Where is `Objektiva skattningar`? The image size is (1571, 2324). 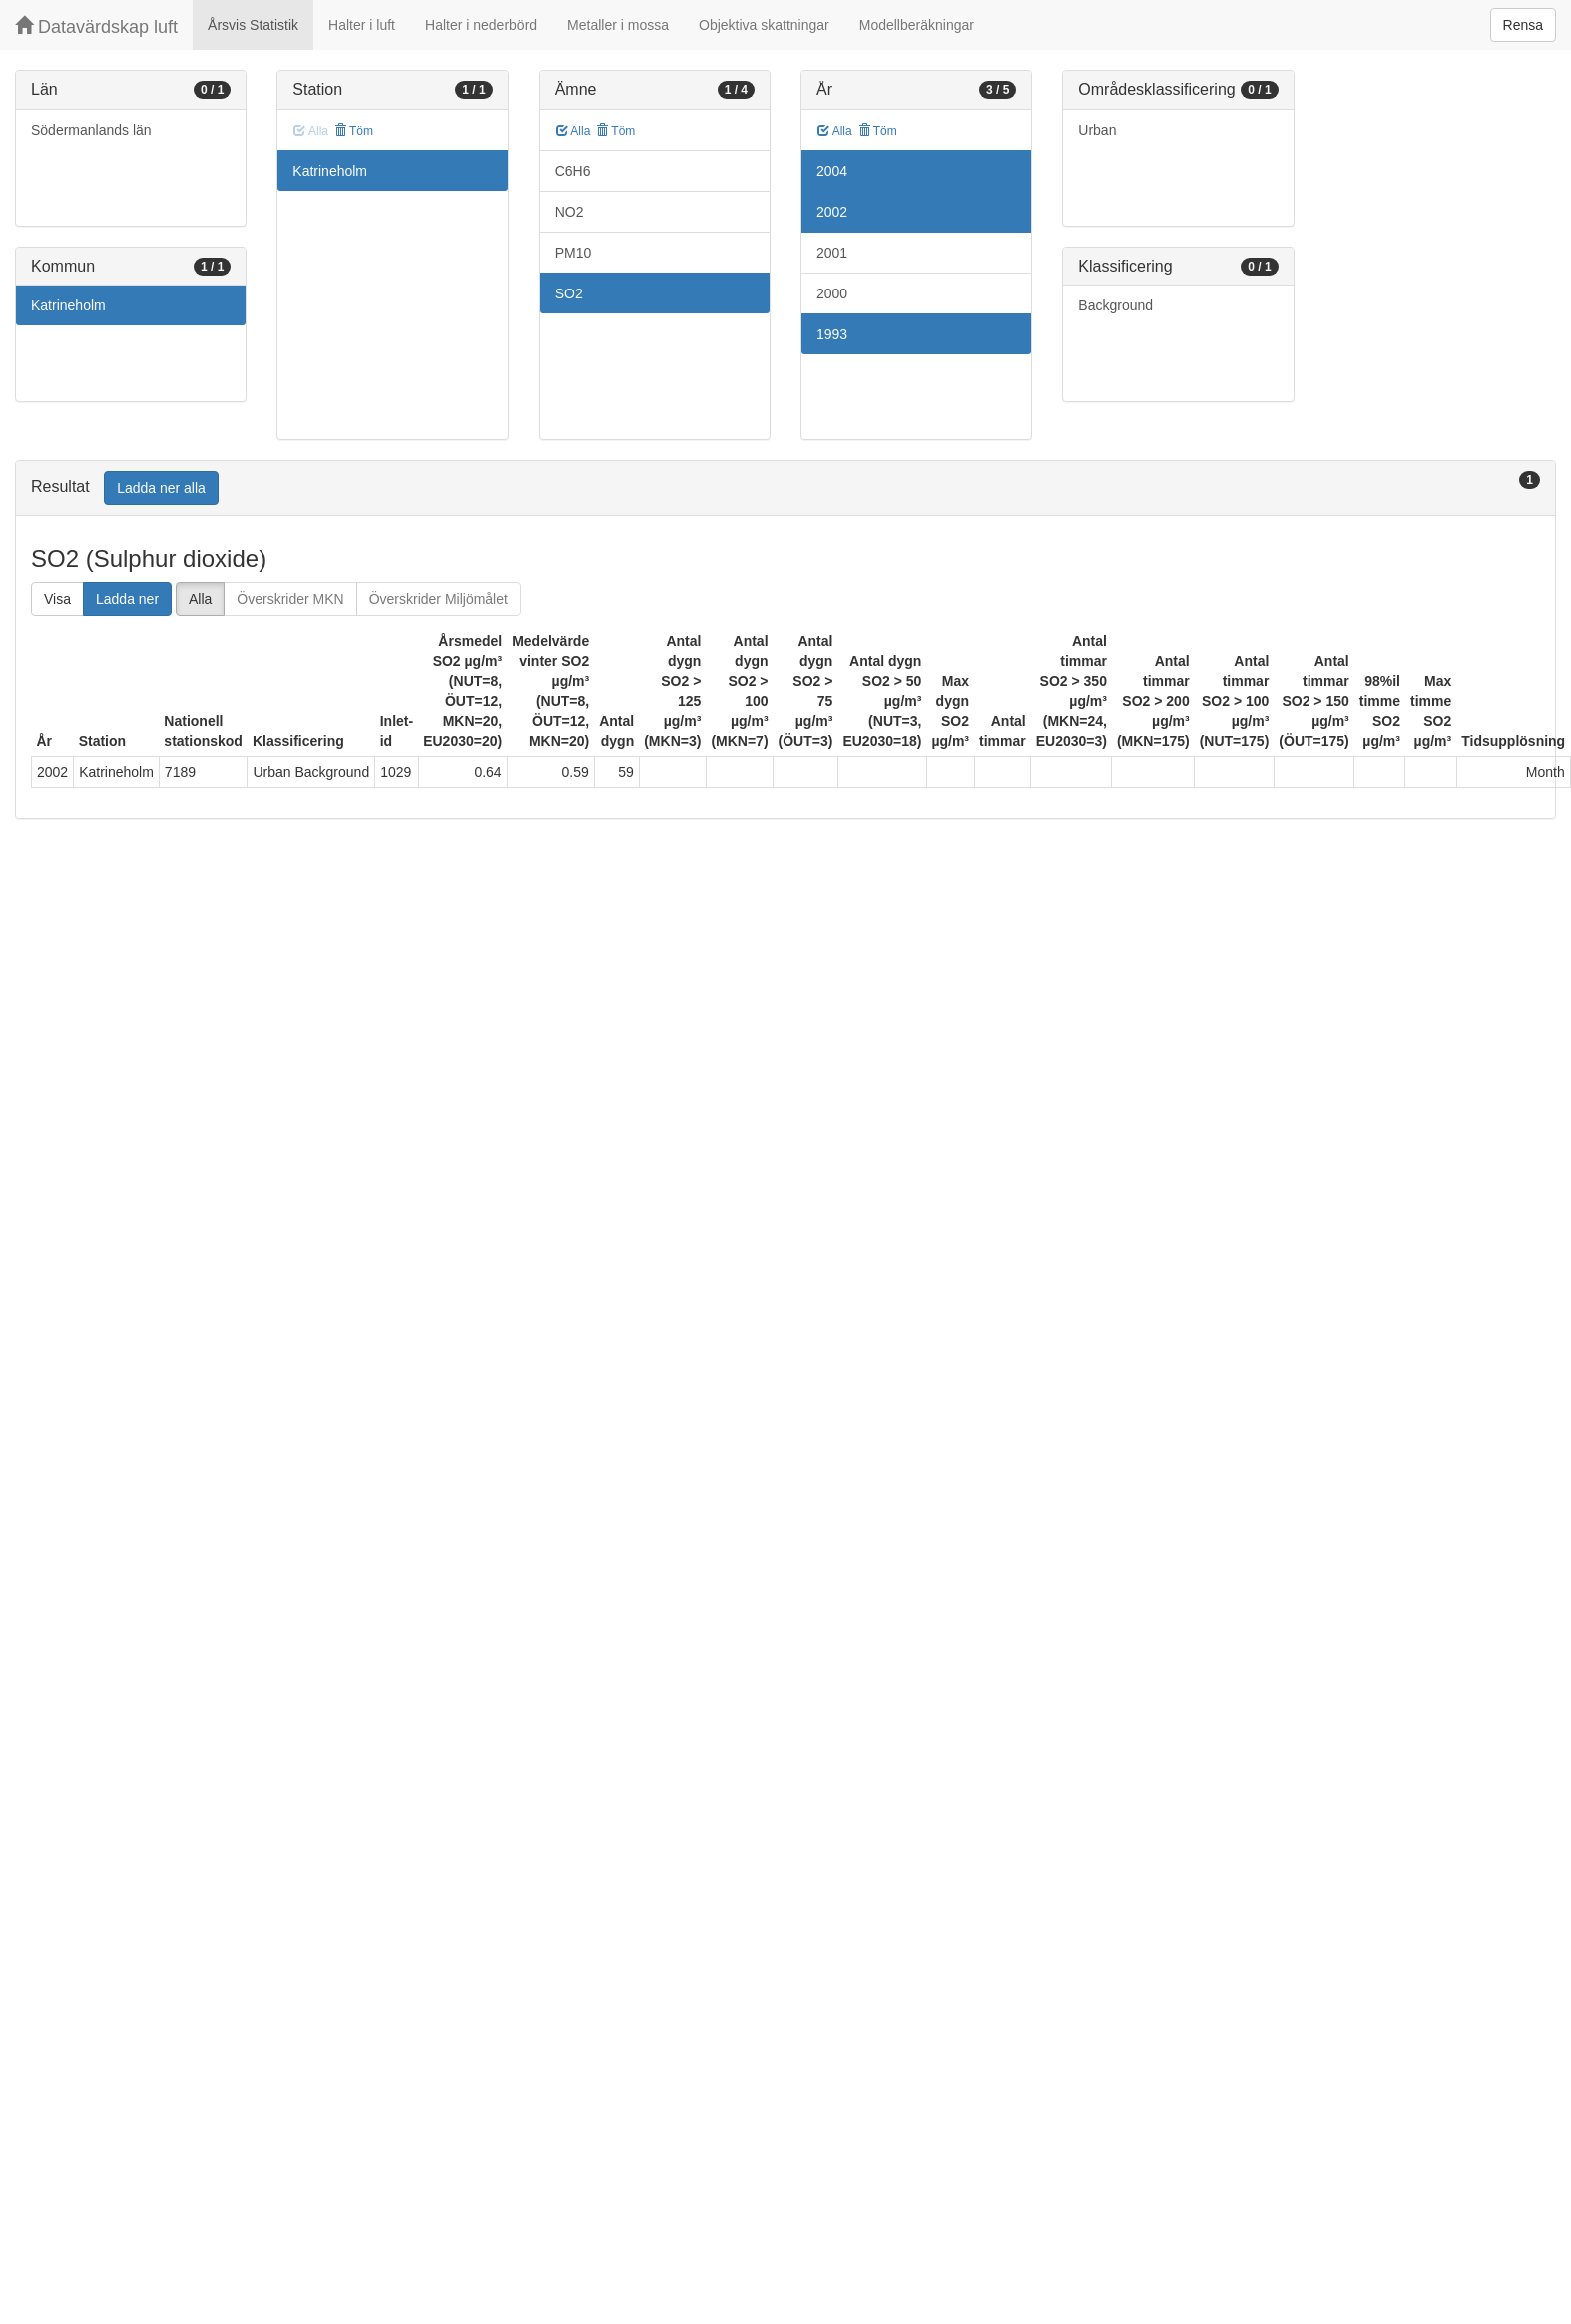 Objektiva skattningar is located at coordinates (764, 25).